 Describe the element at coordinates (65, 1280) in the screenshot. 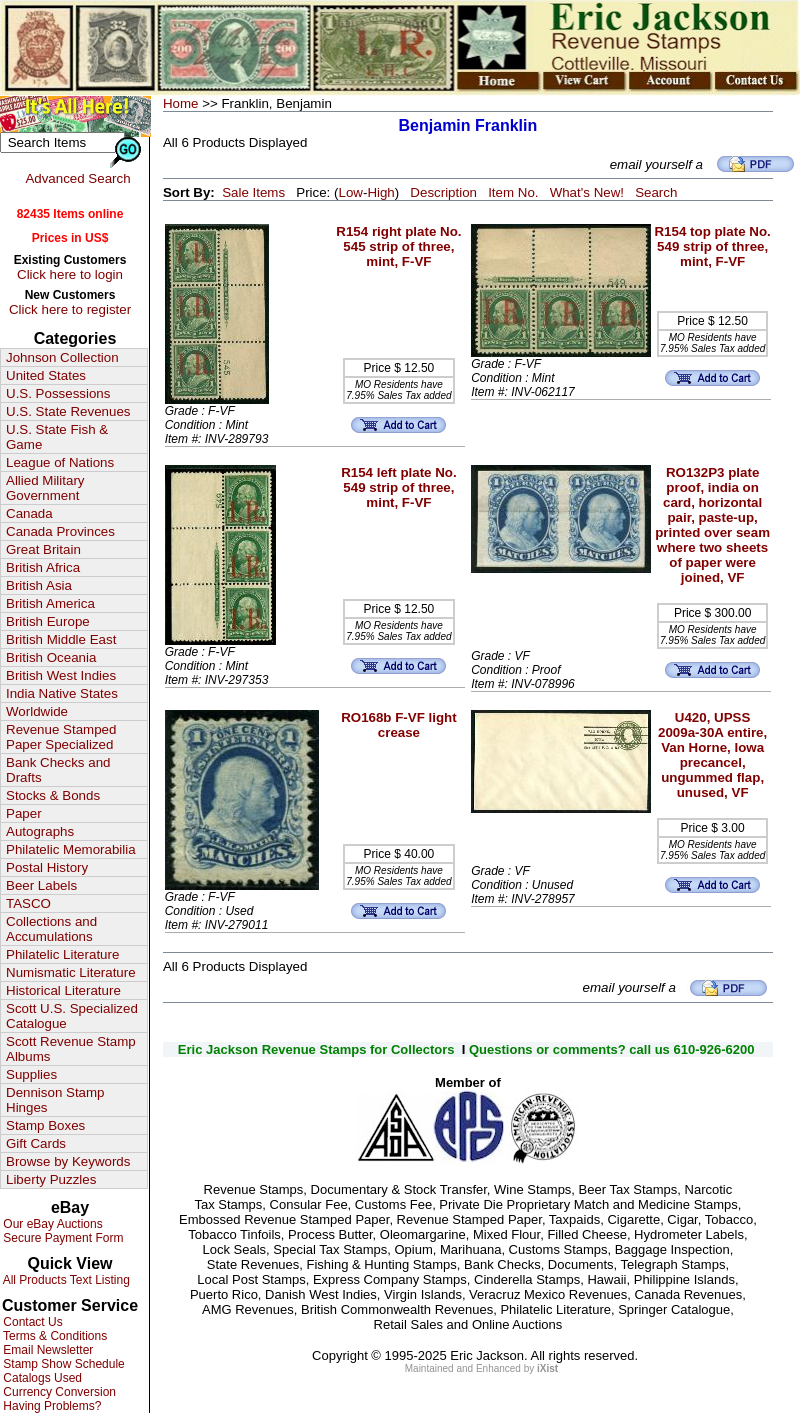

I see `All Products Text Listing` at that location.